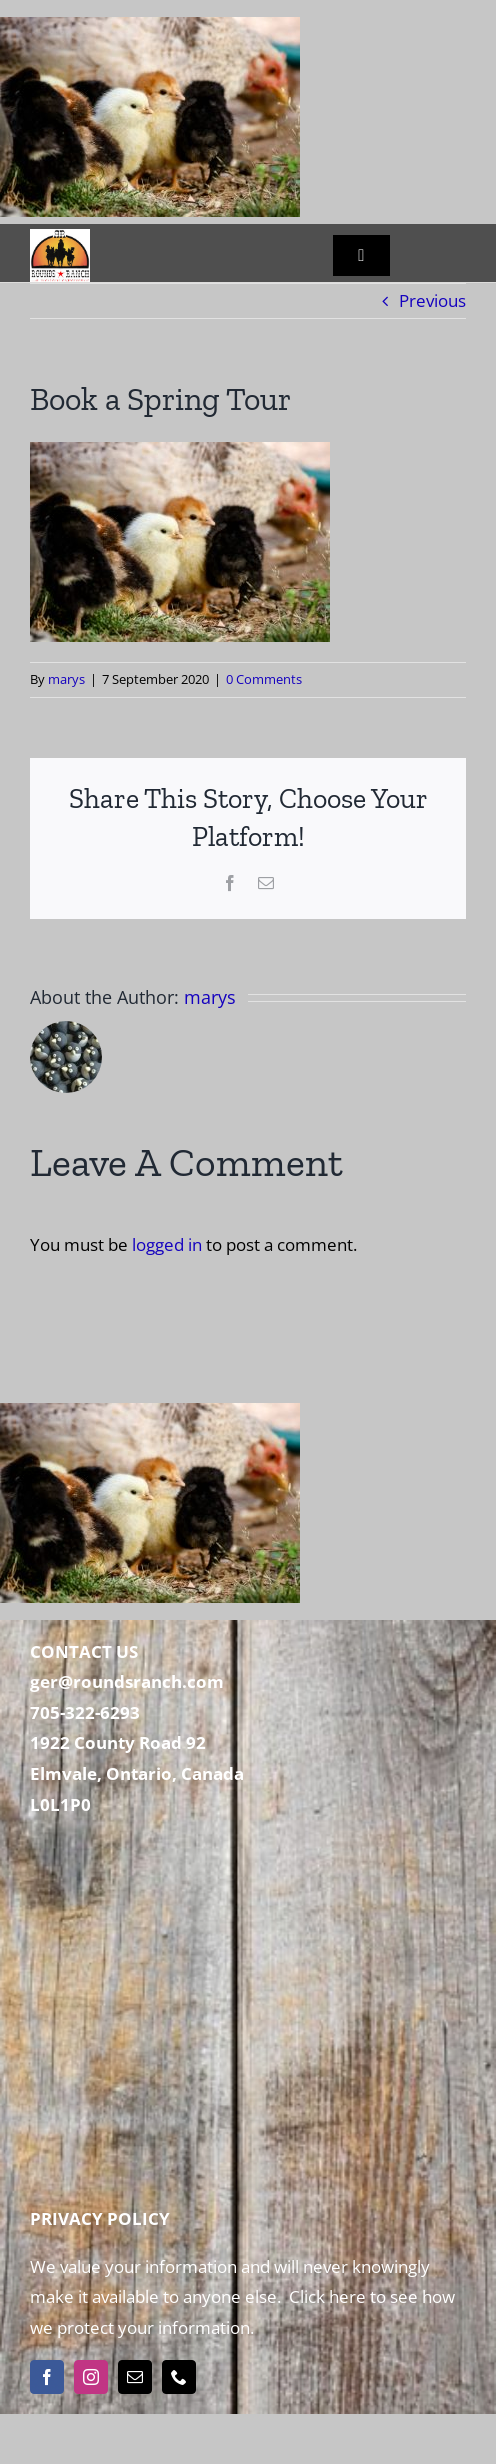  I want to click on [facebook], so click(47, 2377).